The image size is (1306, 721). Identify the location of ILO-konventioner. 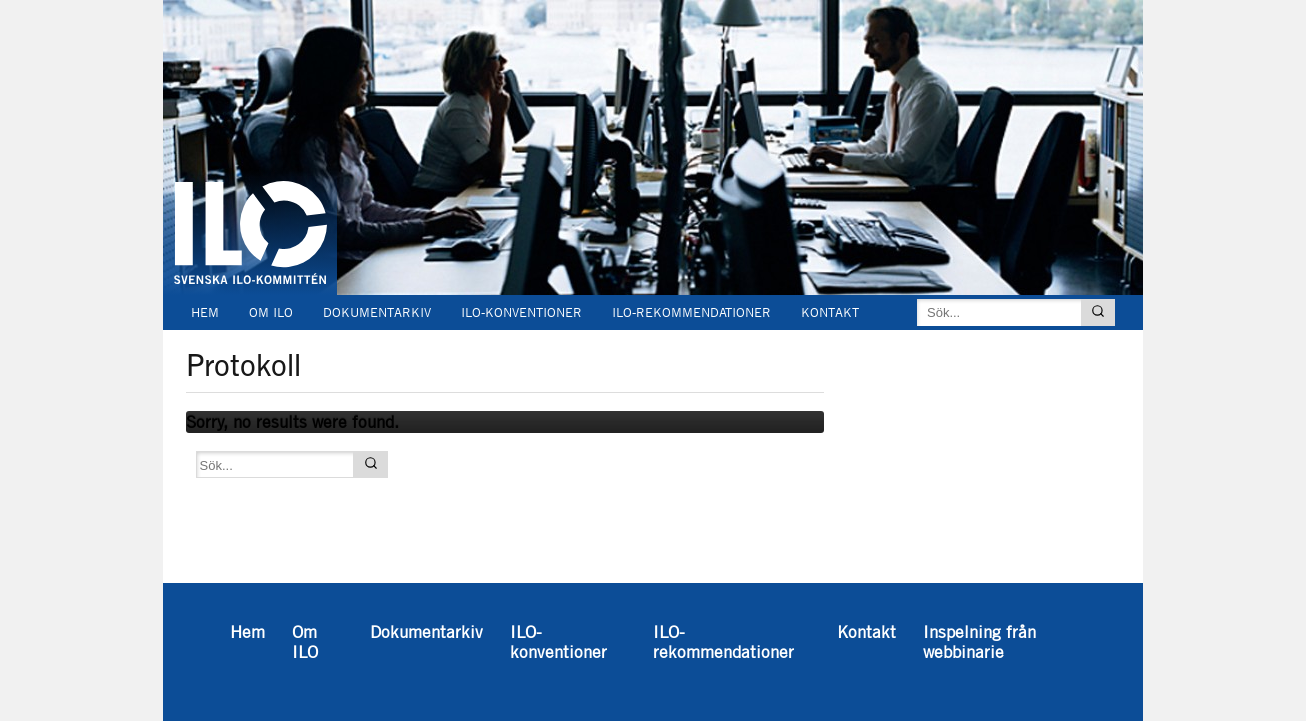
(521, 312).